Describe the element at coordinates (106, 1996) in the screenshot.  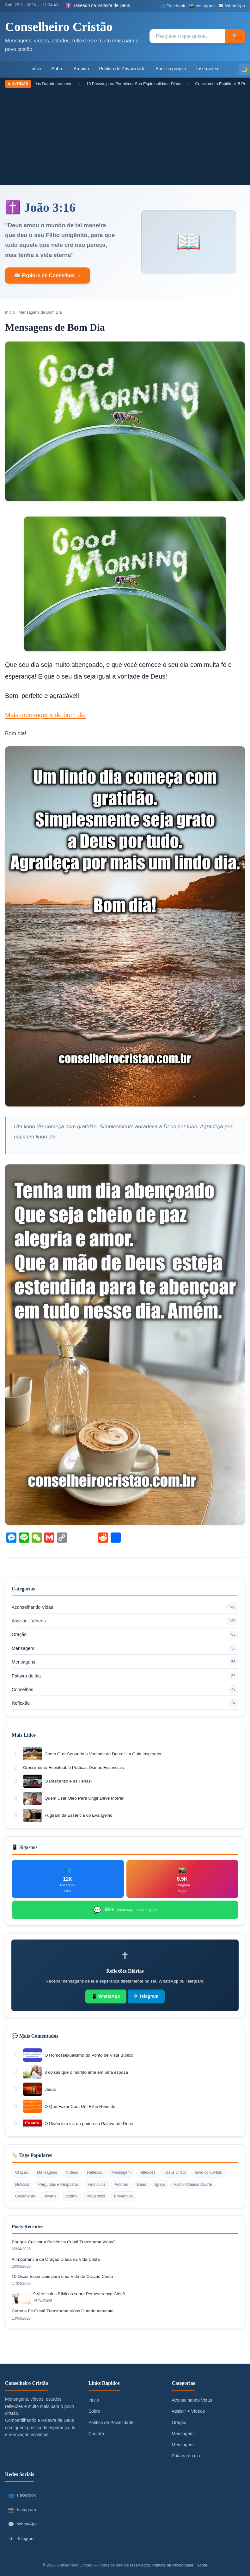
I see `📱 WhatsApp` at that location.